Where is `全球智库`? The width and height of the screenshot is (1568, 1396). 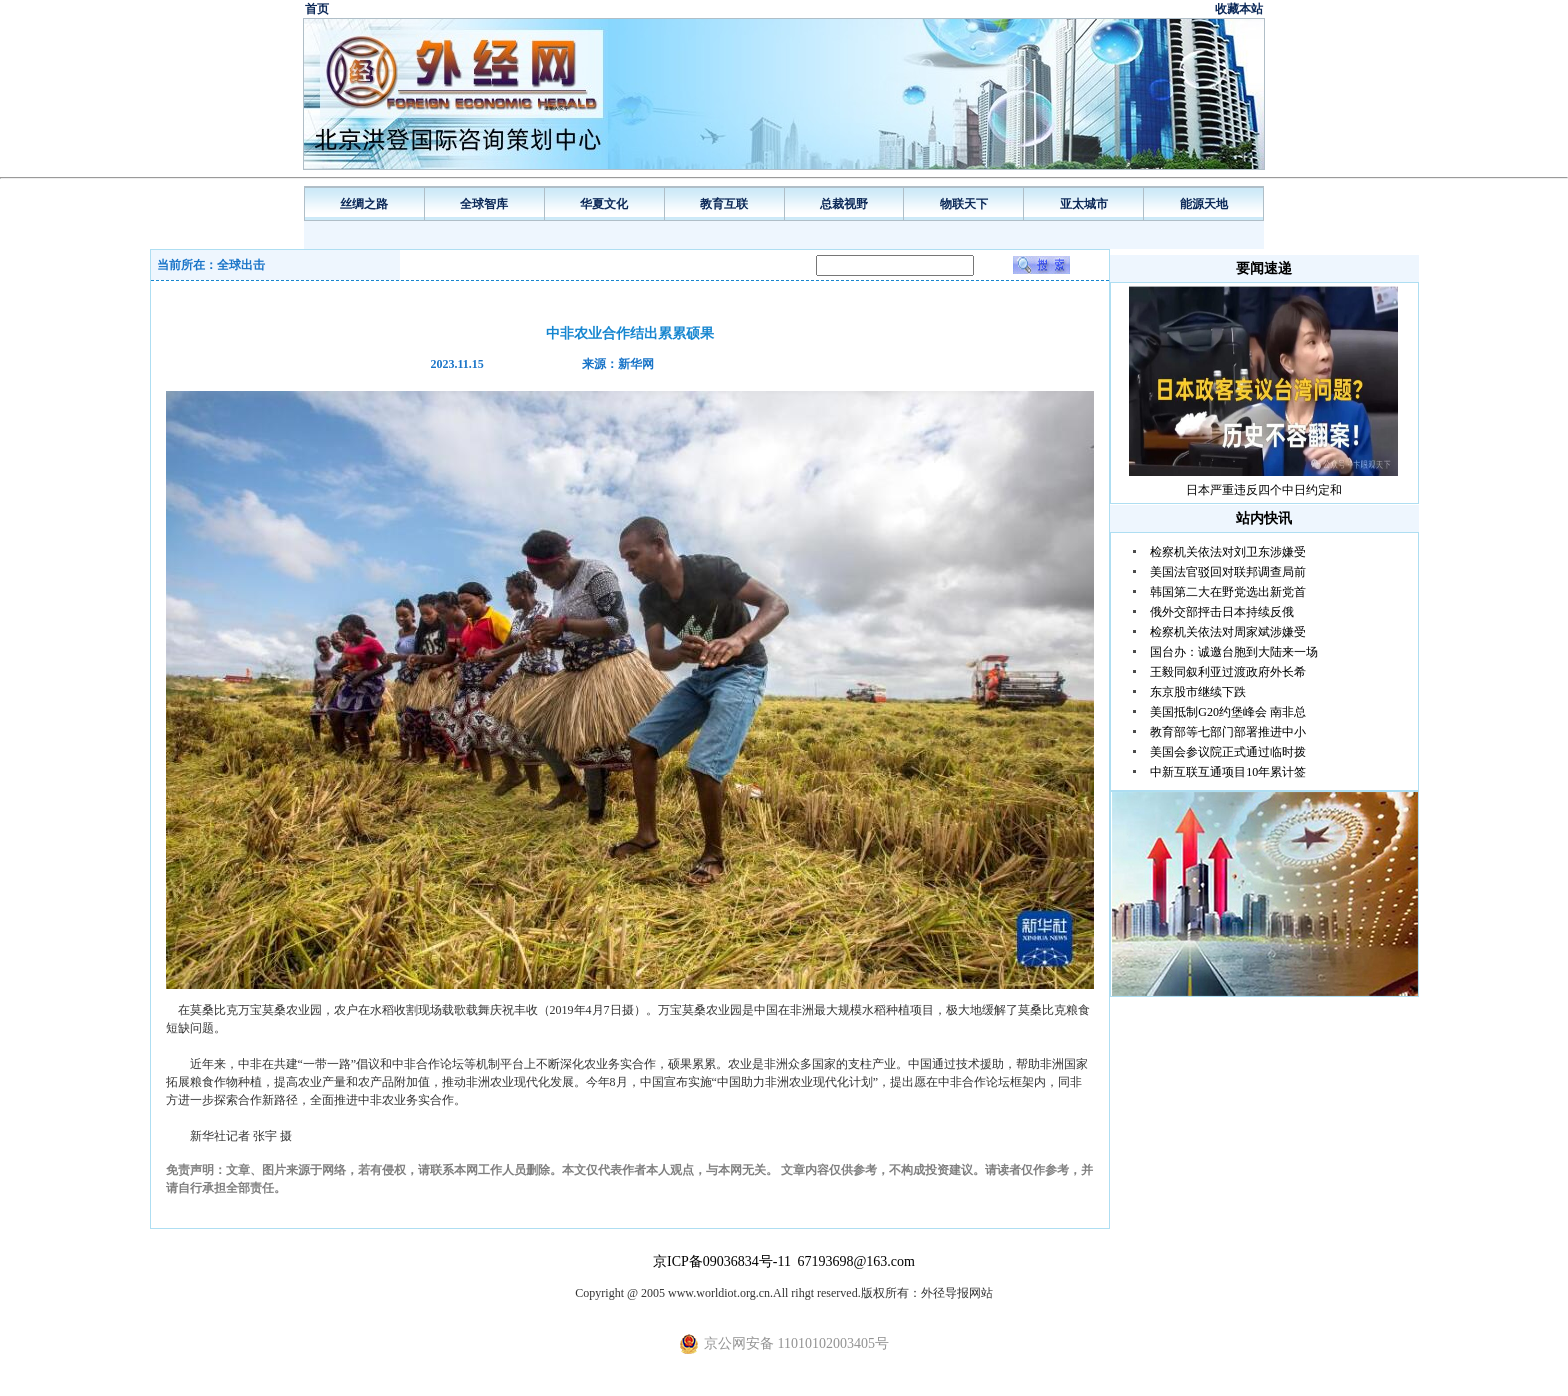
全球智库 is located at coordinates (484, 204).